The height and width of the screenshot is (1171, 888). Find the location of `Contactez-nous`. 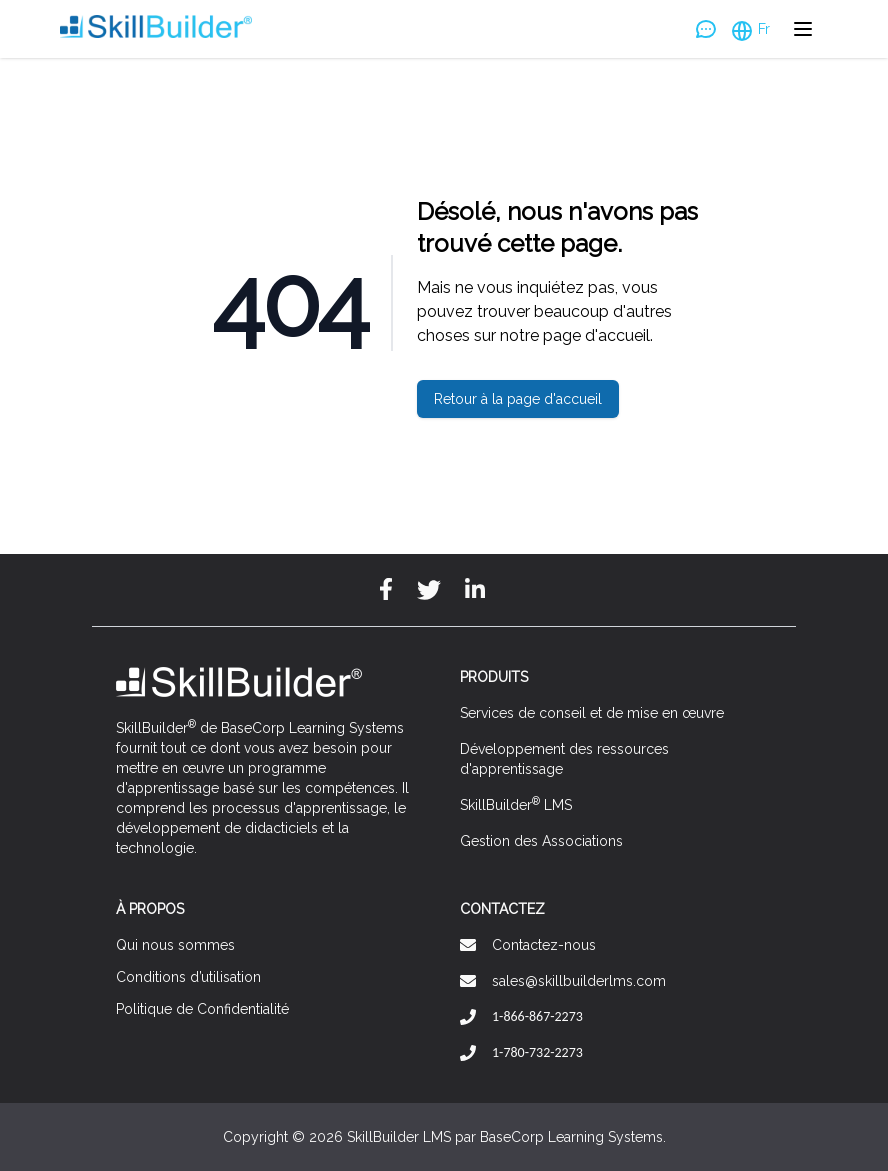

Contactez-nous is located at coordinates (544, 945).